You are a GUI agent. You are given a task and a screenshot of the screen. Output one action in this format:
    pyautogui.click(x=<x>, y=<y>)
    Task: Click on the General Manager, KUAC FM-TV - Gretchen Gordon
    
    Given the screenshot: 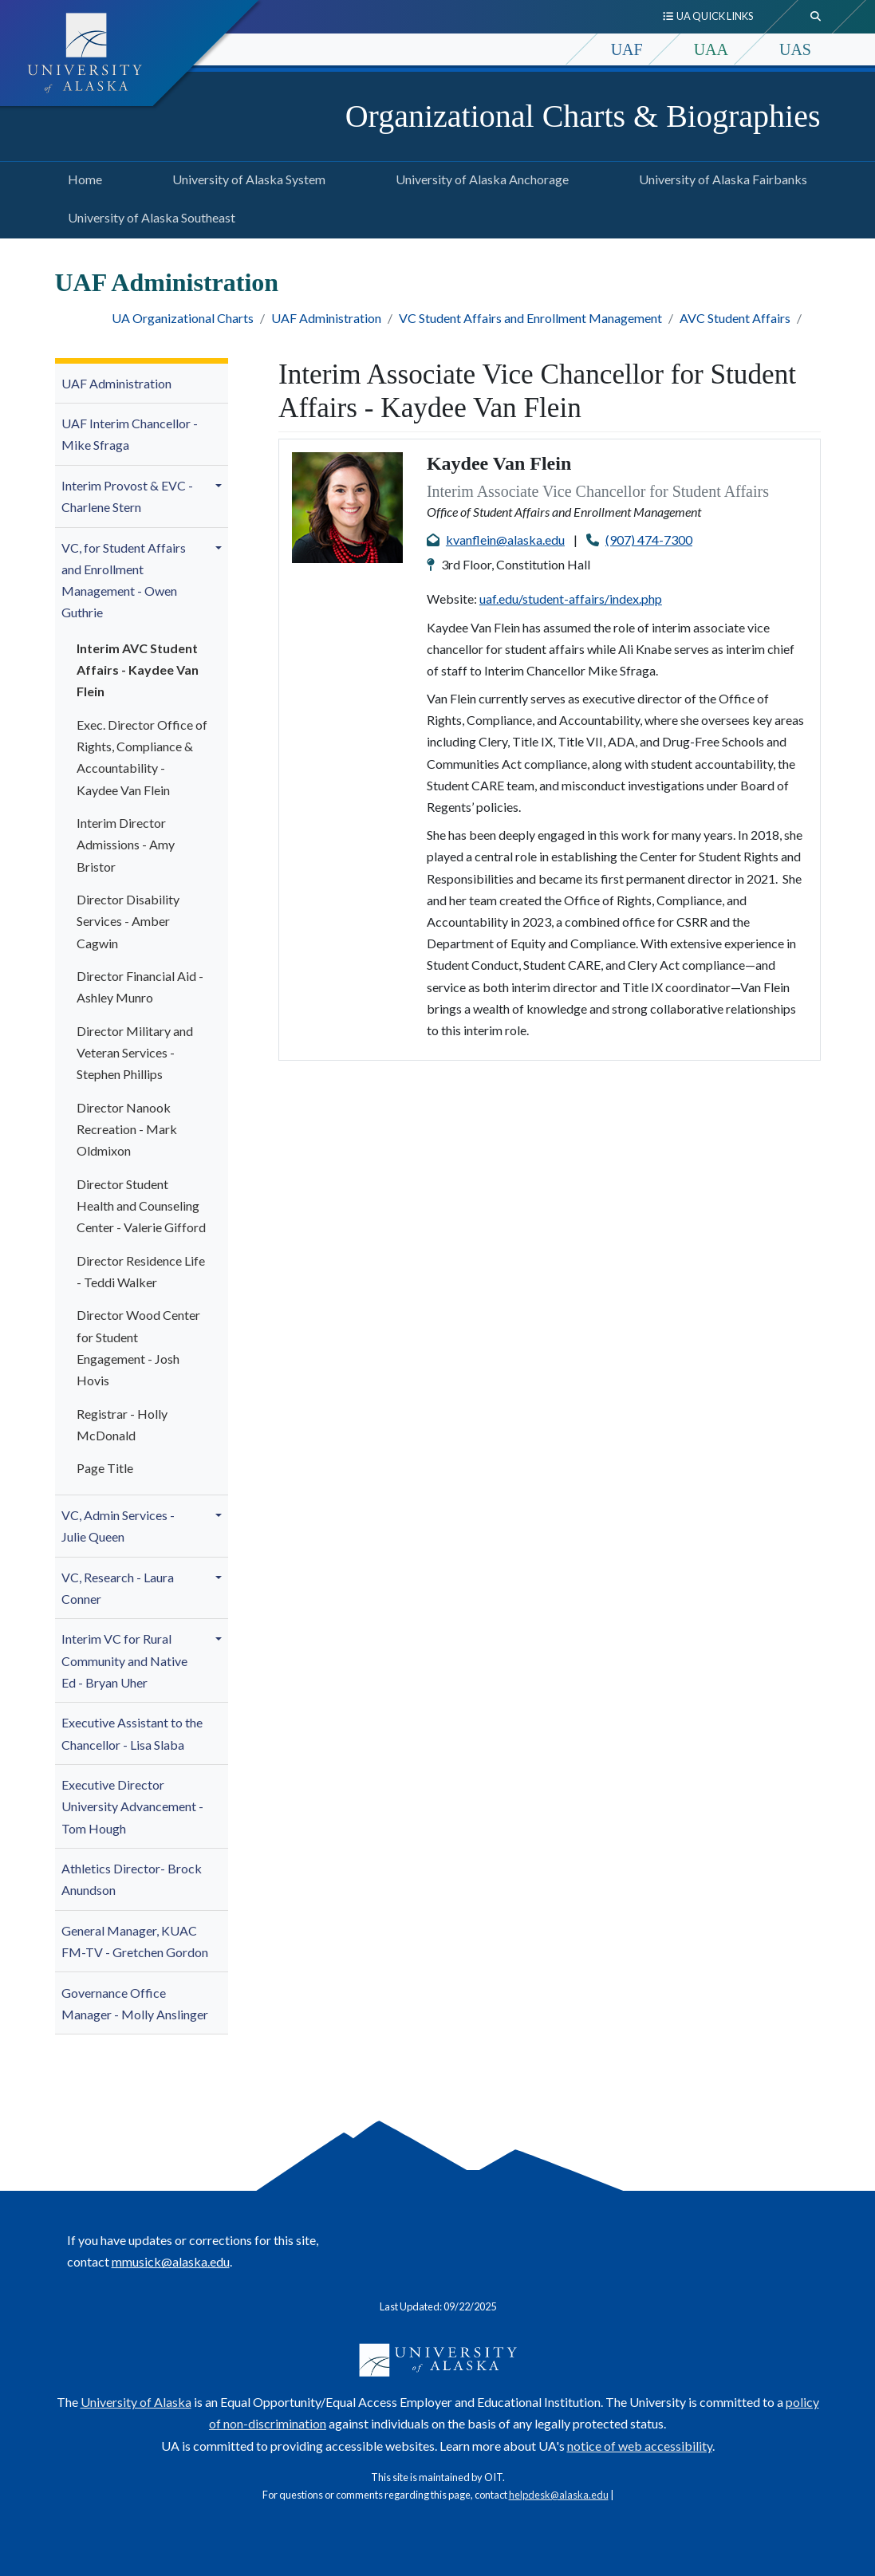 What is the action you would take?
    pyautogui.click(x=134, y=1941)
    